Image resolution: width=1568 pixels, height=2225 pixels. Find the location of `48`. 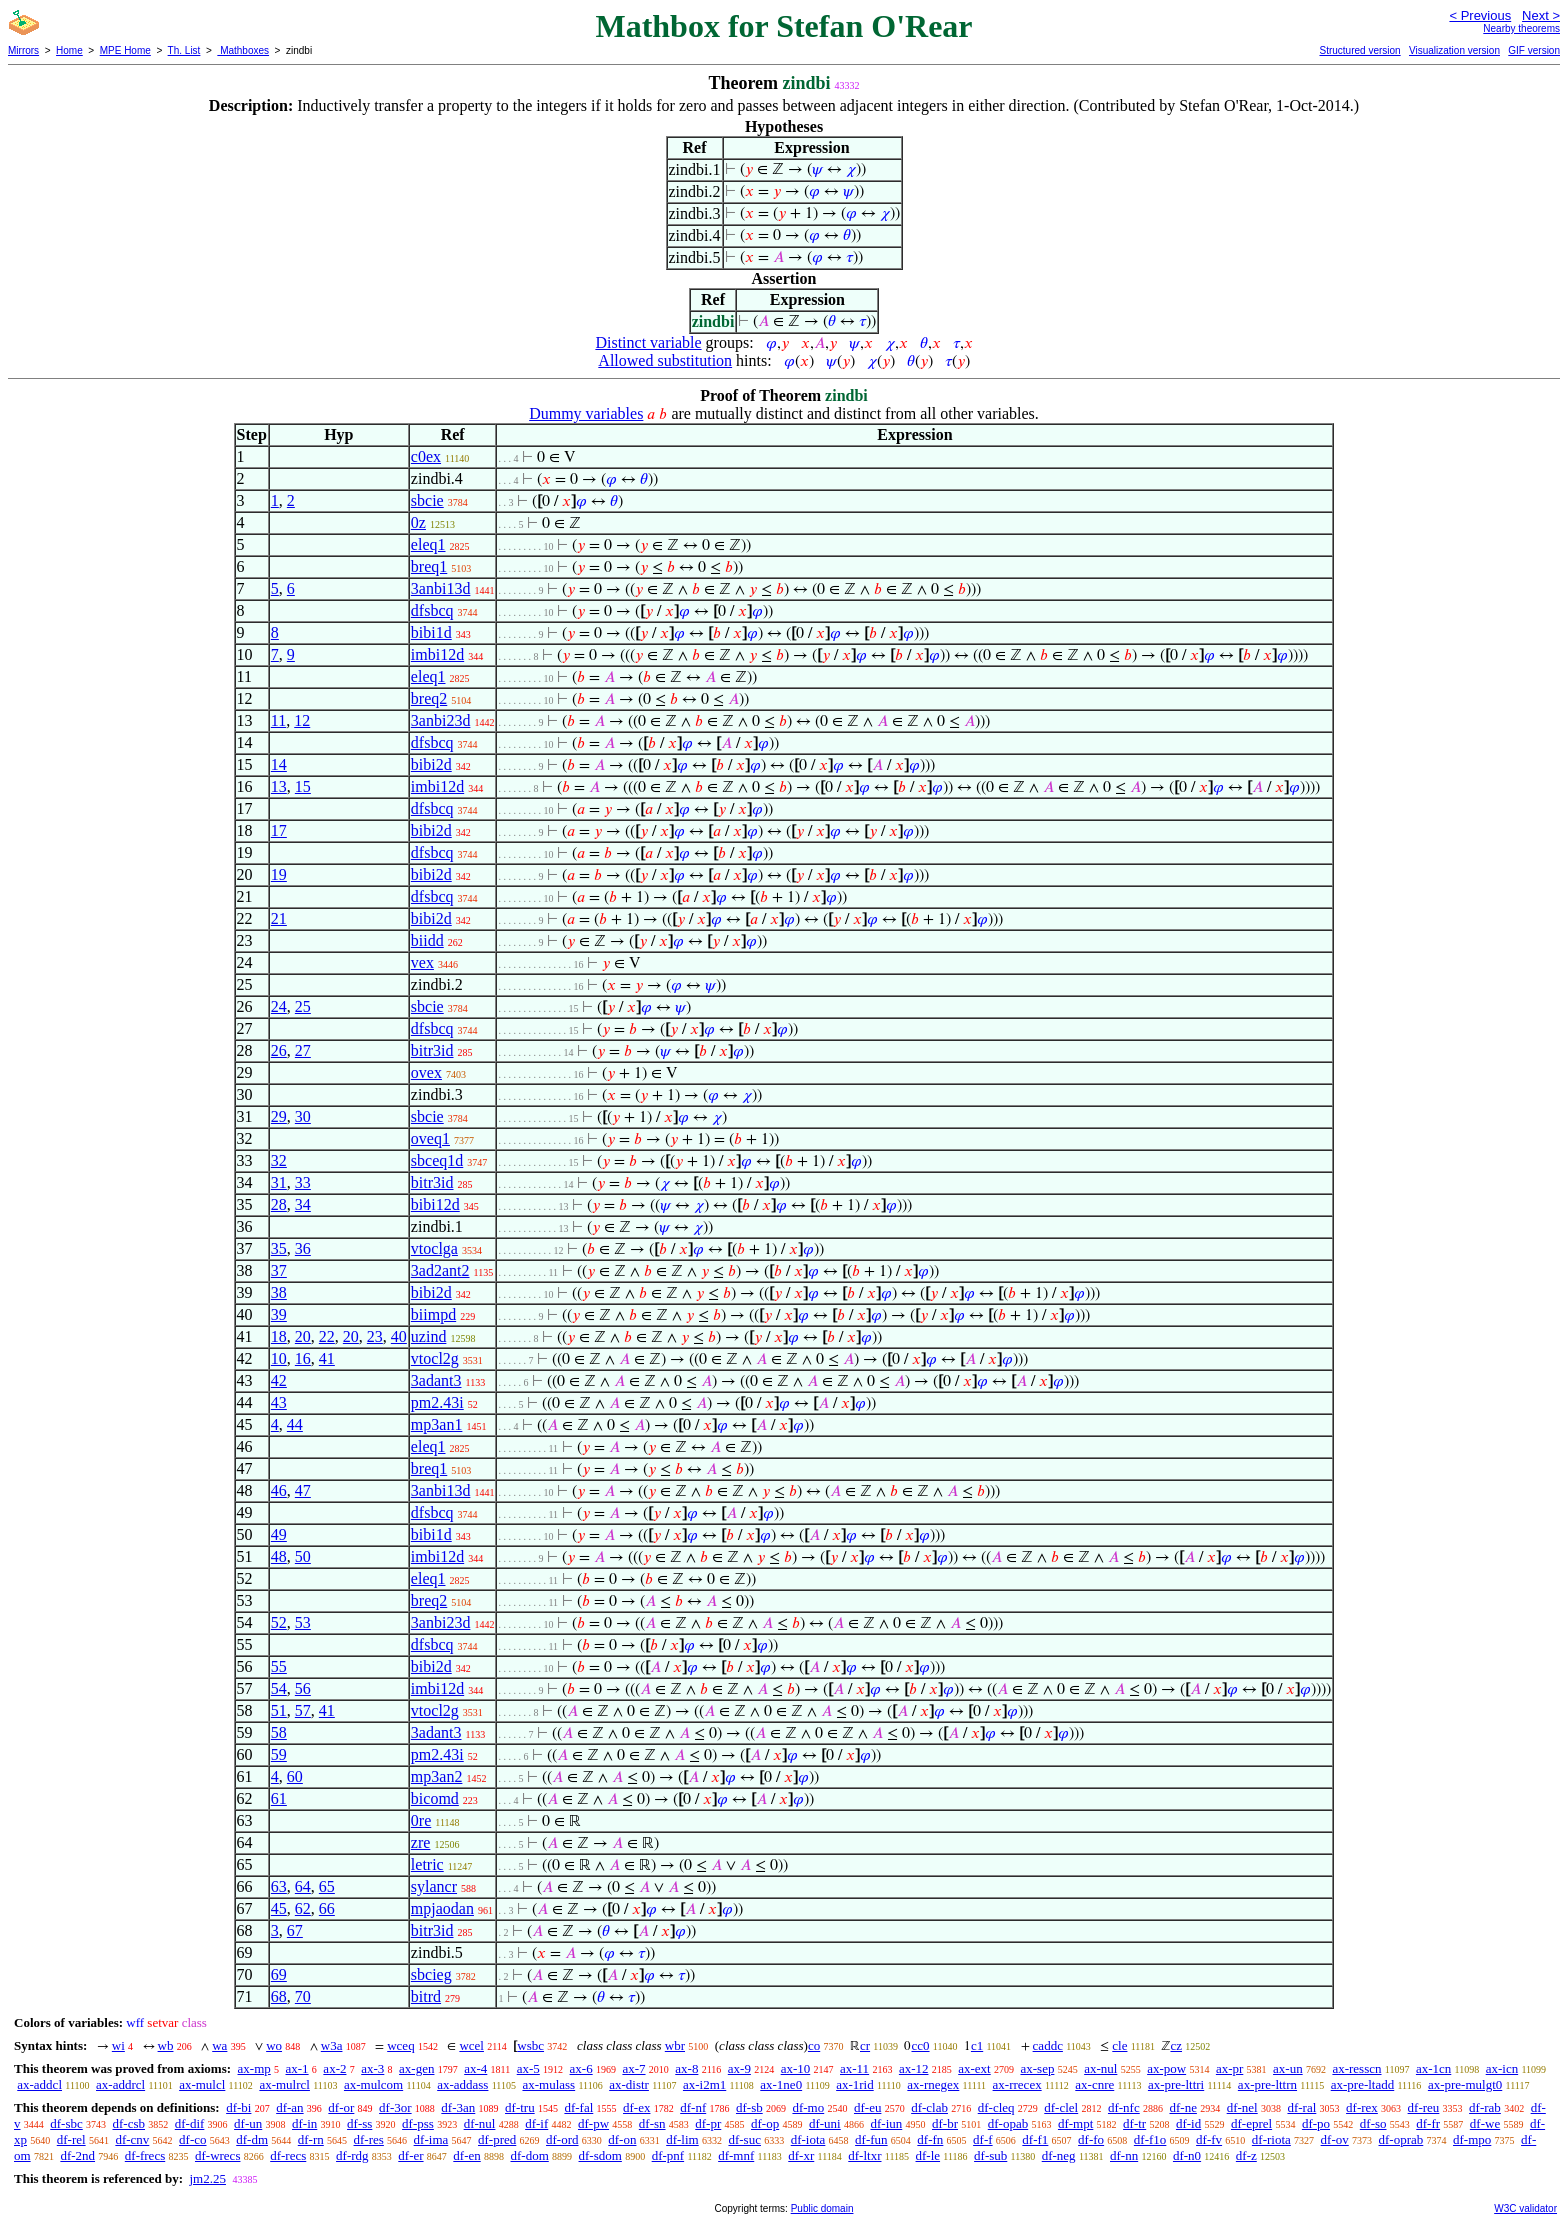

48 is located at coordinates (279, 1556).